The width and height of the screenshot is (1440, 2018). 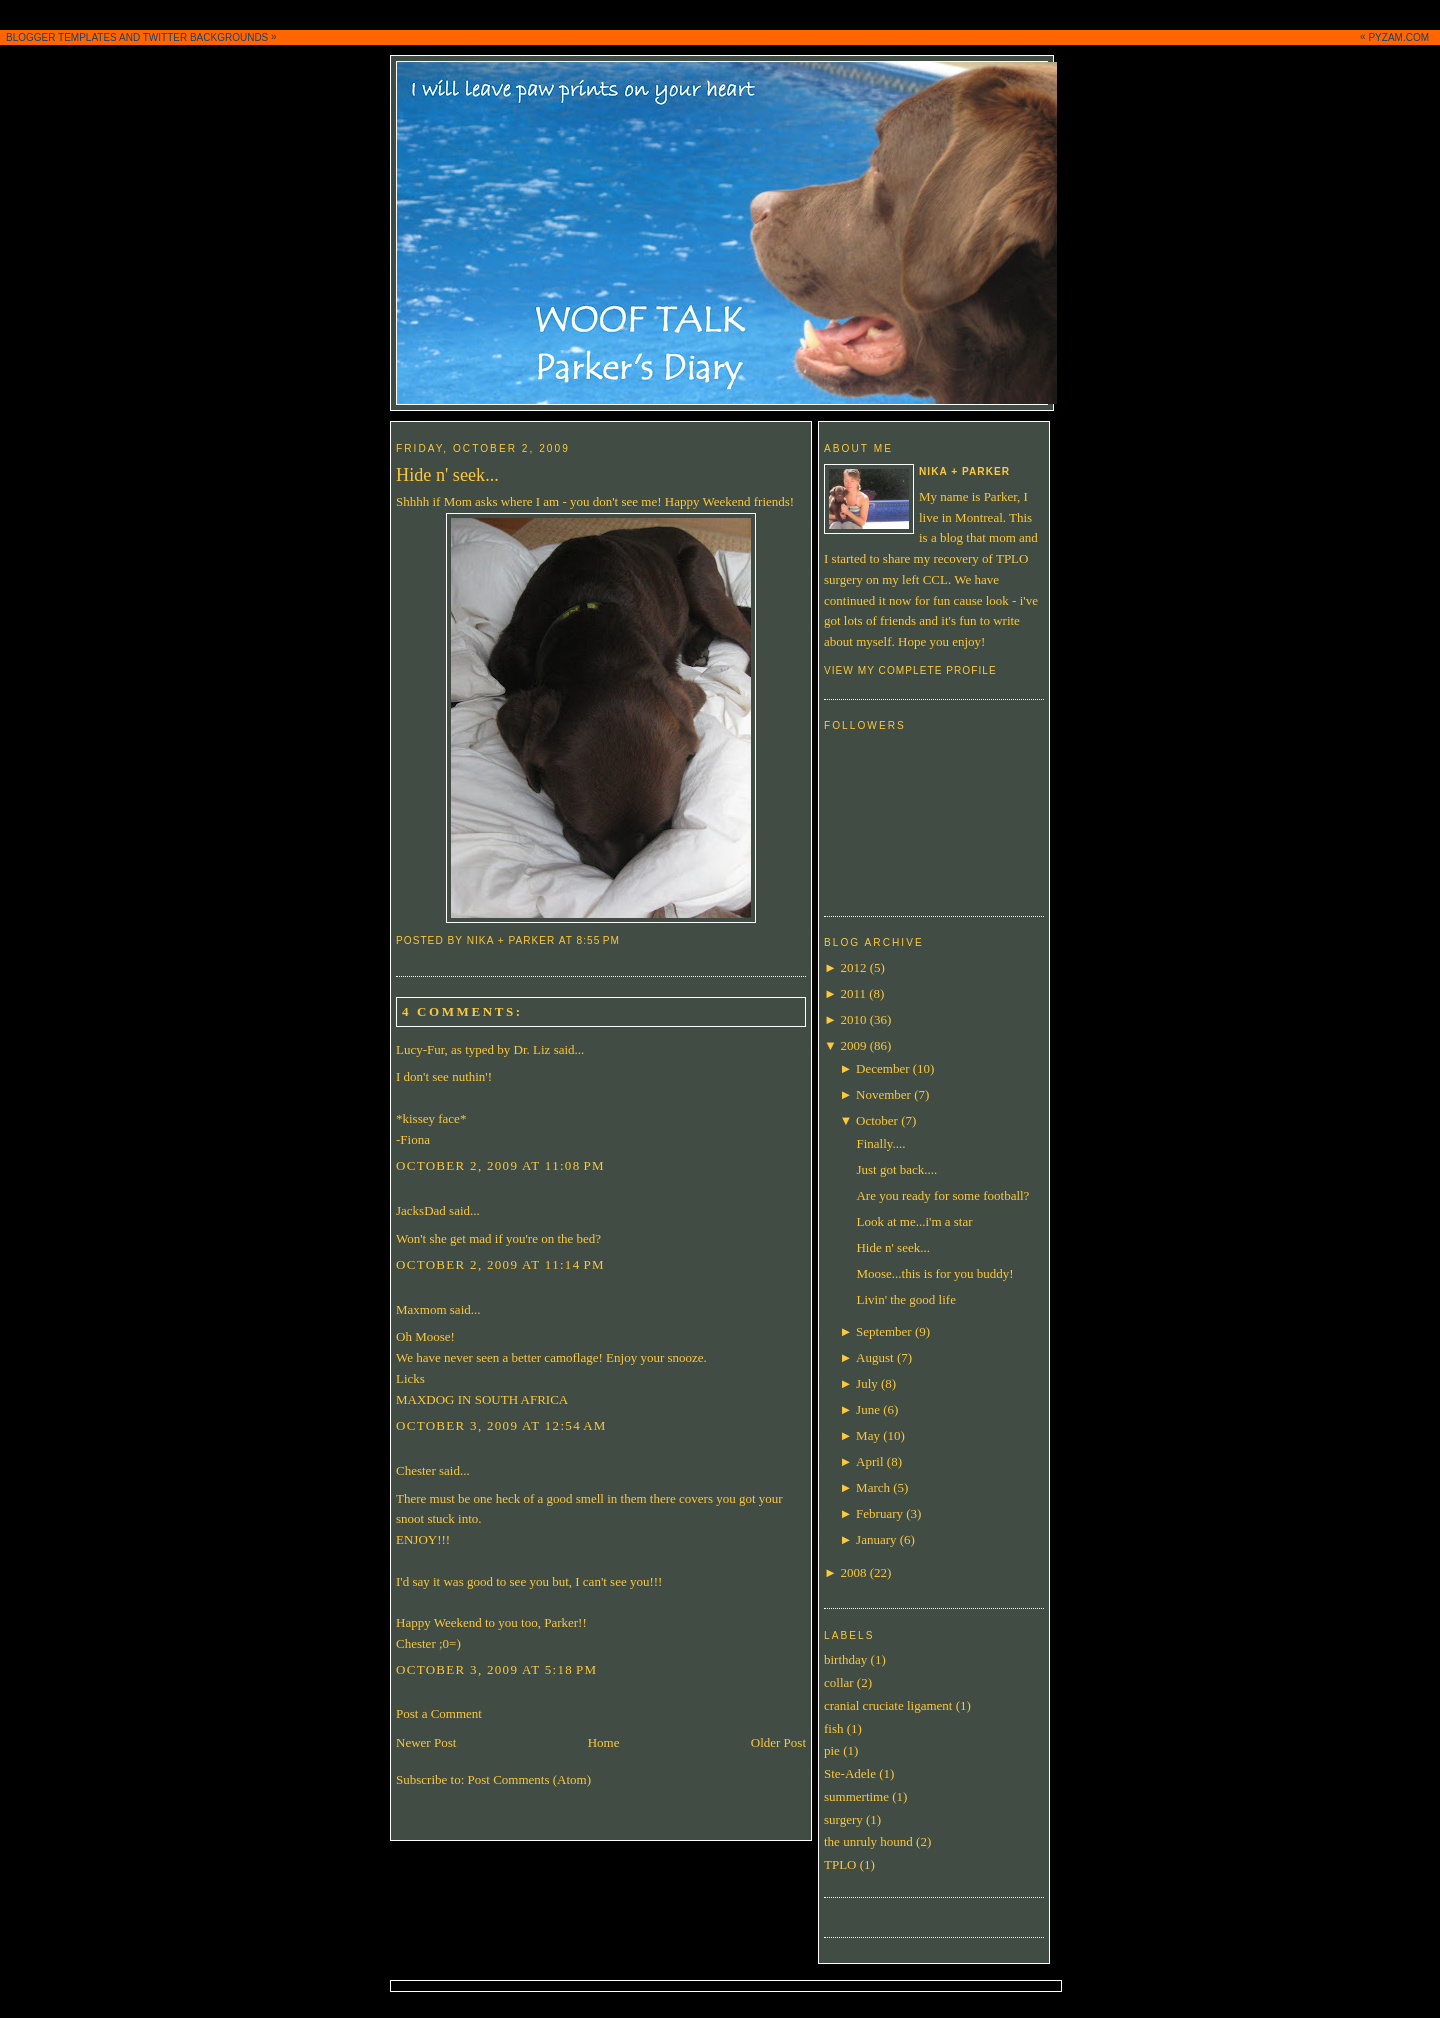 I want to click on August, so click(x=875, y=1357).